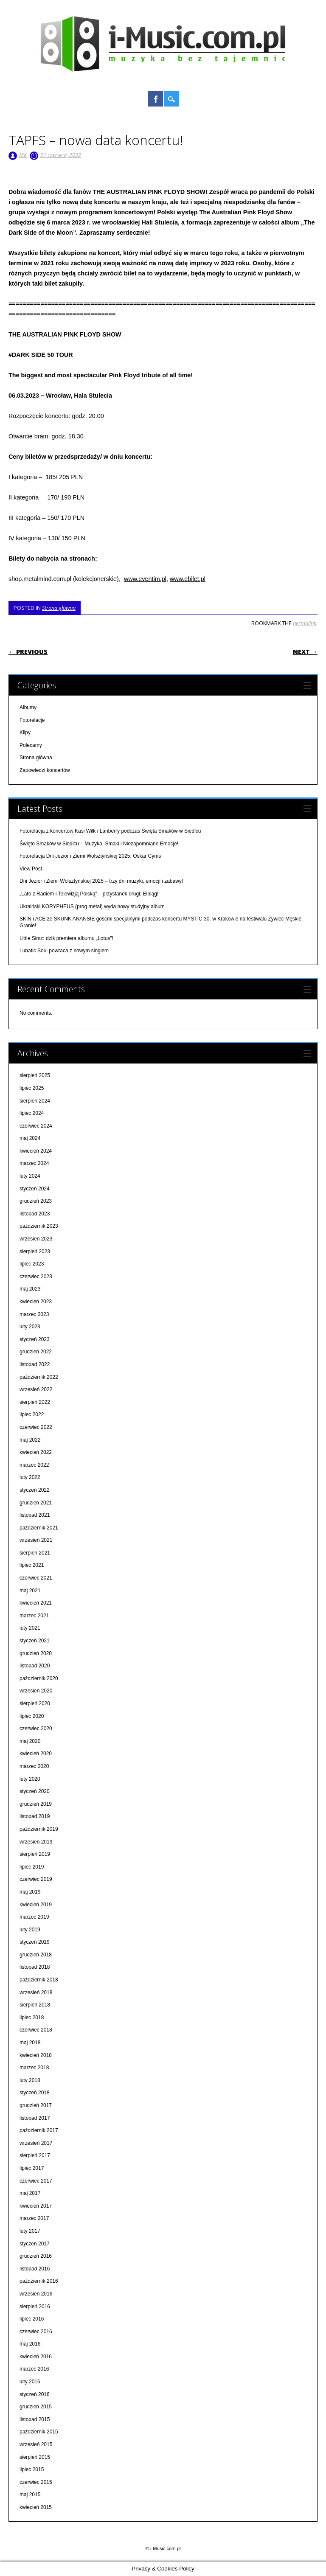 The width and height of the screenshot is (326, 2576). Describe the element at coordinates (36, 1754) in the screenshot. I see `kwiecień 2020` at that location.